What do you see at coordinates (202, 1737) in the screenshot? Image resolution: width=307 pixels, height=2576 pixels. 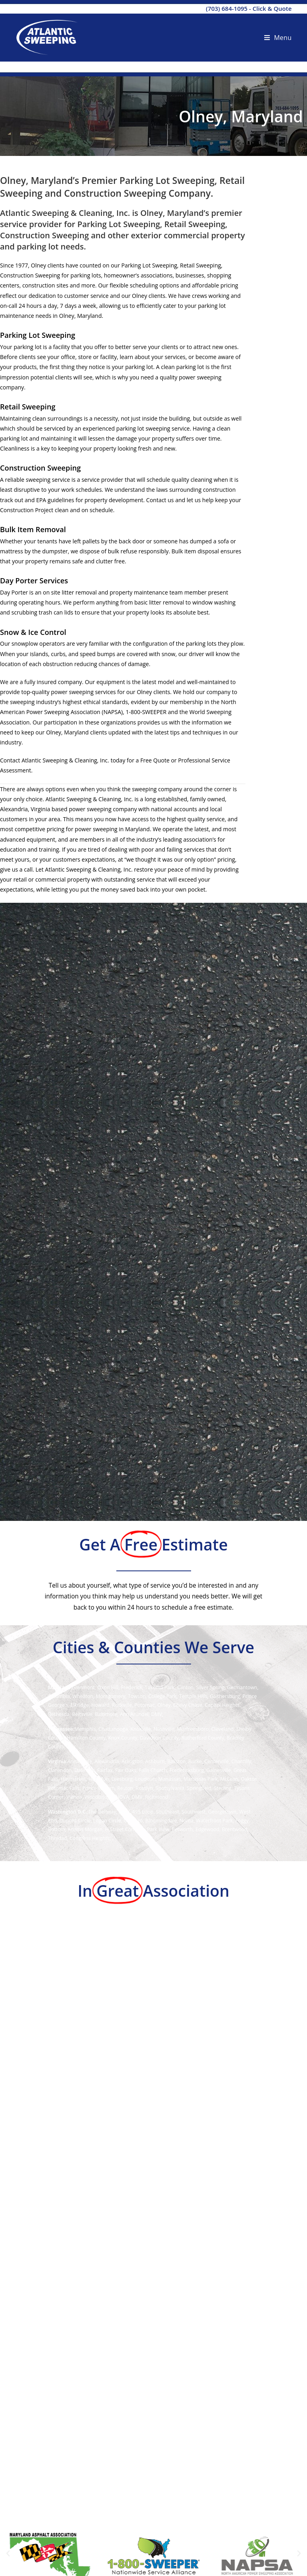 I see `Rutherford County` at bounding box center [202, 1737].